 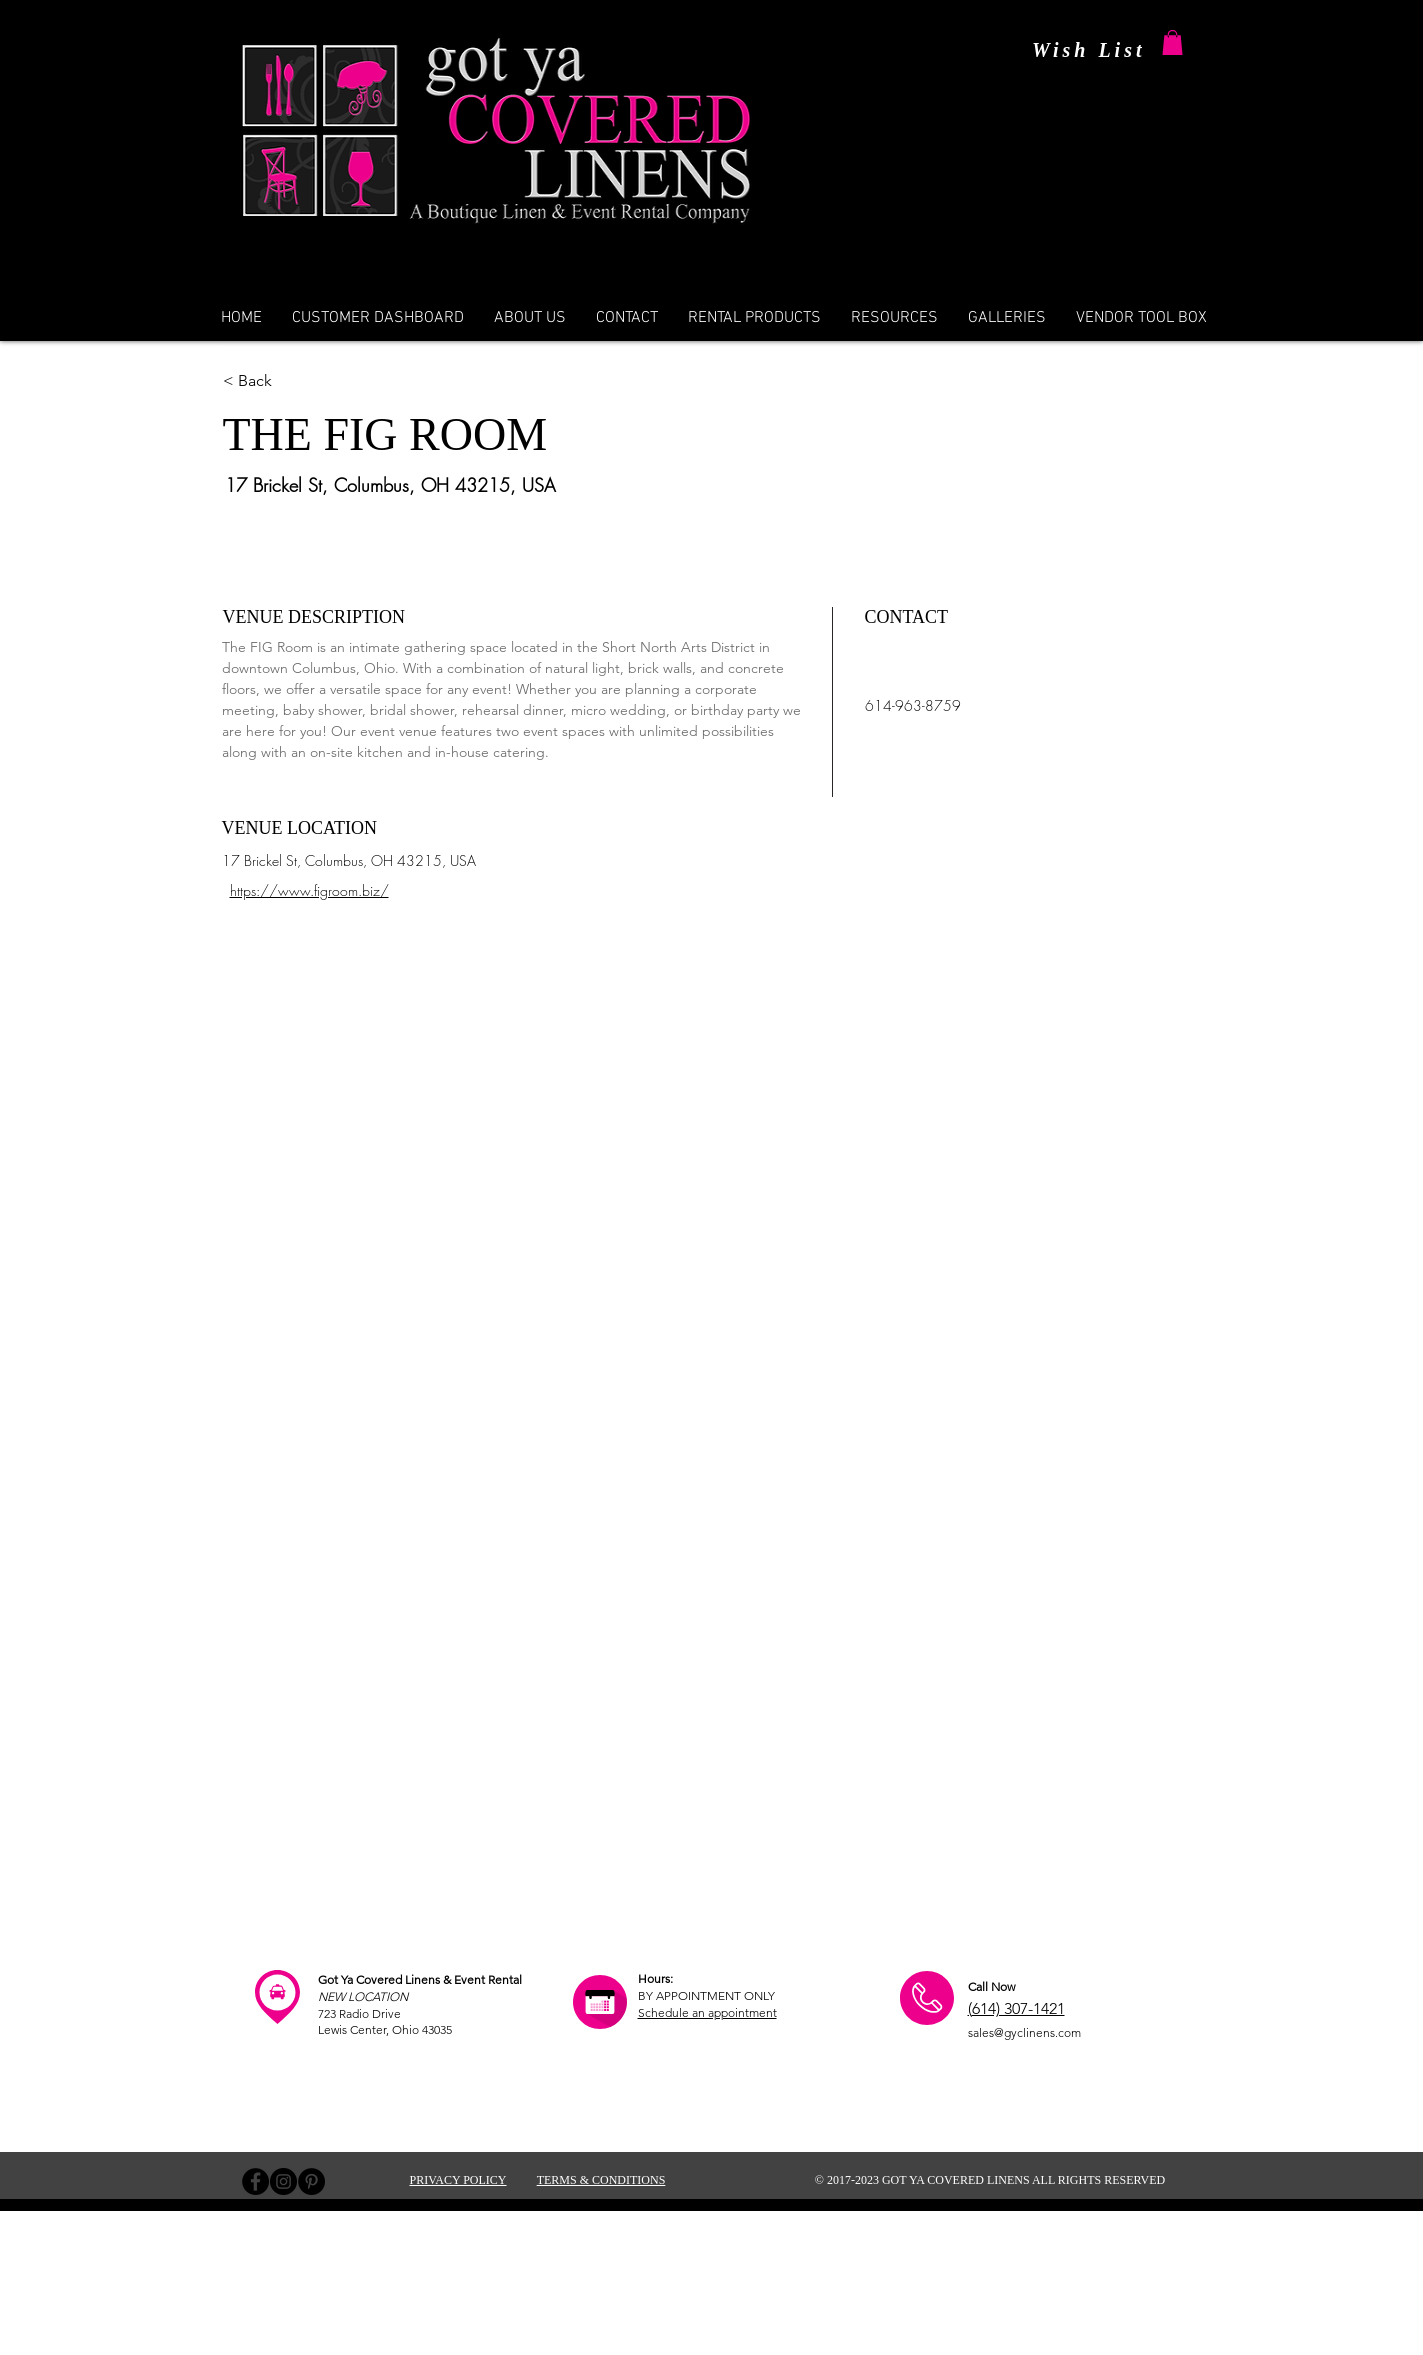 I want to click on Call Now, so click(x=991, y=1986).